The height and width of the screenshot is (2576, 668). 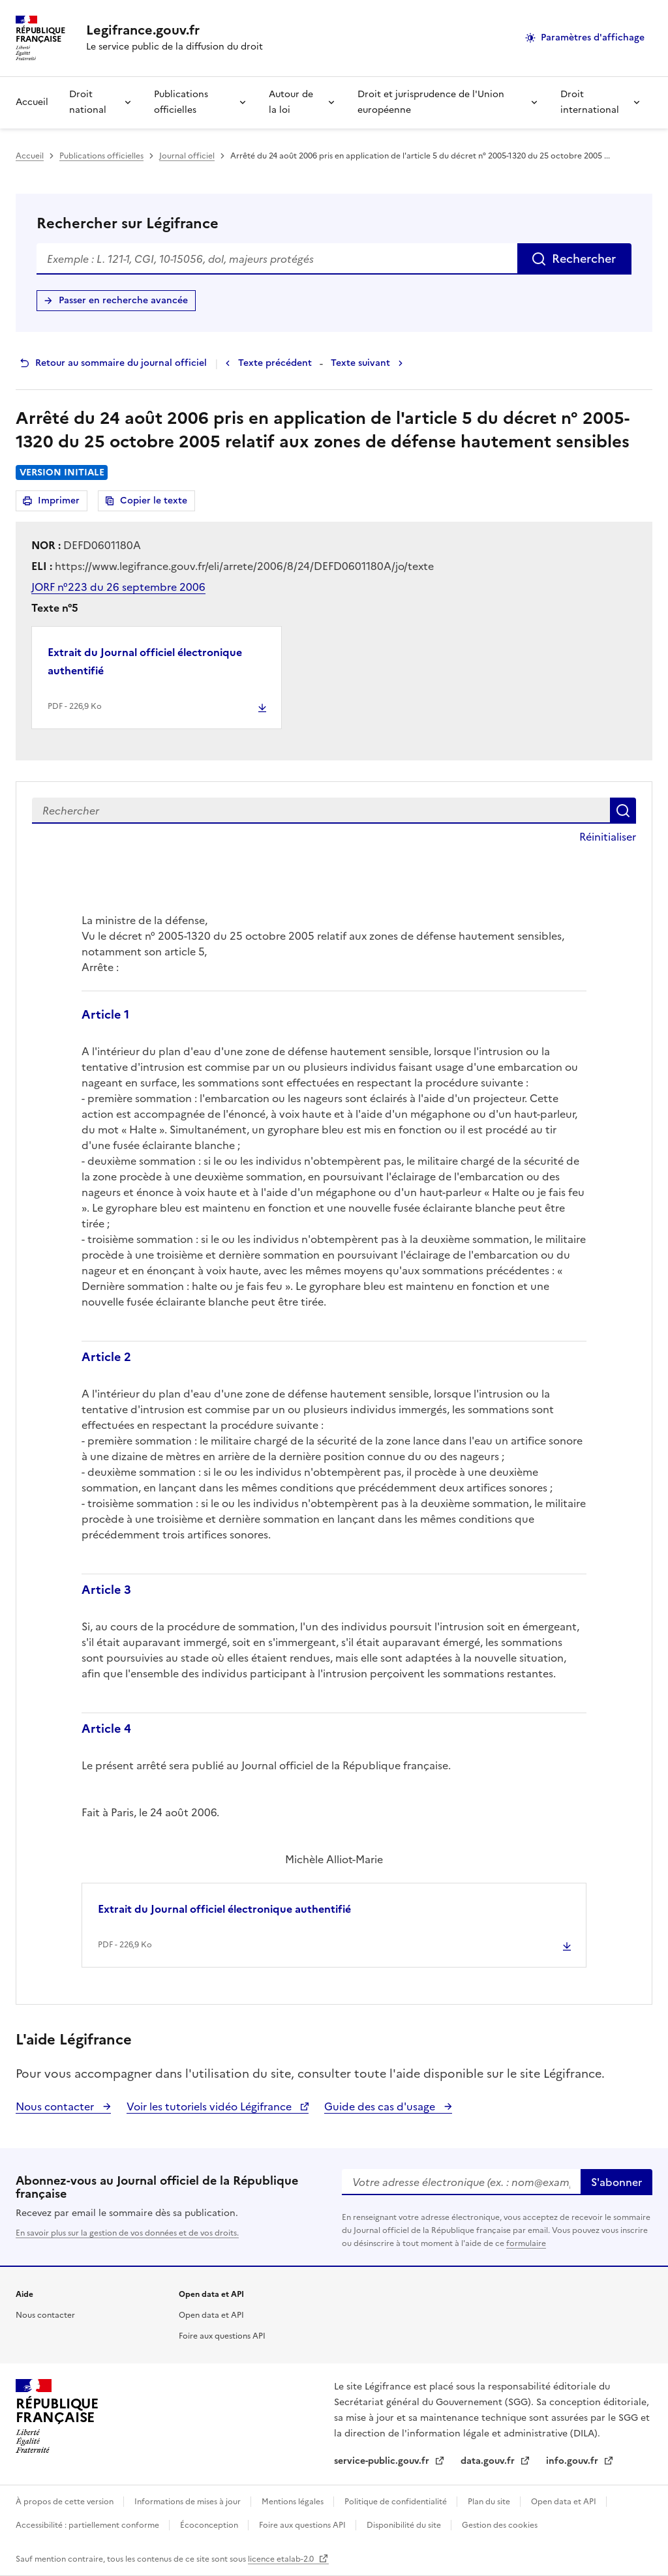 What do you see at coordinates (294, 2502) in the screenshot?
I see `Mentions légales` at bounding box center [294, 2502].